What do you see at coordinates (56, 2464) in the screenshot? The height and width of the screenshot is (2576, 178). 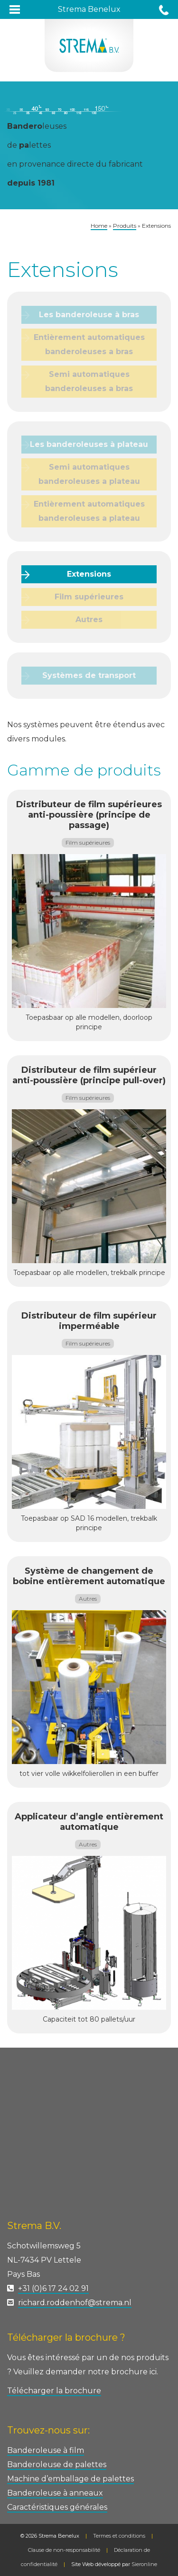 I see `Banderoleuse de palettes` at bounding box center [56, 2464].